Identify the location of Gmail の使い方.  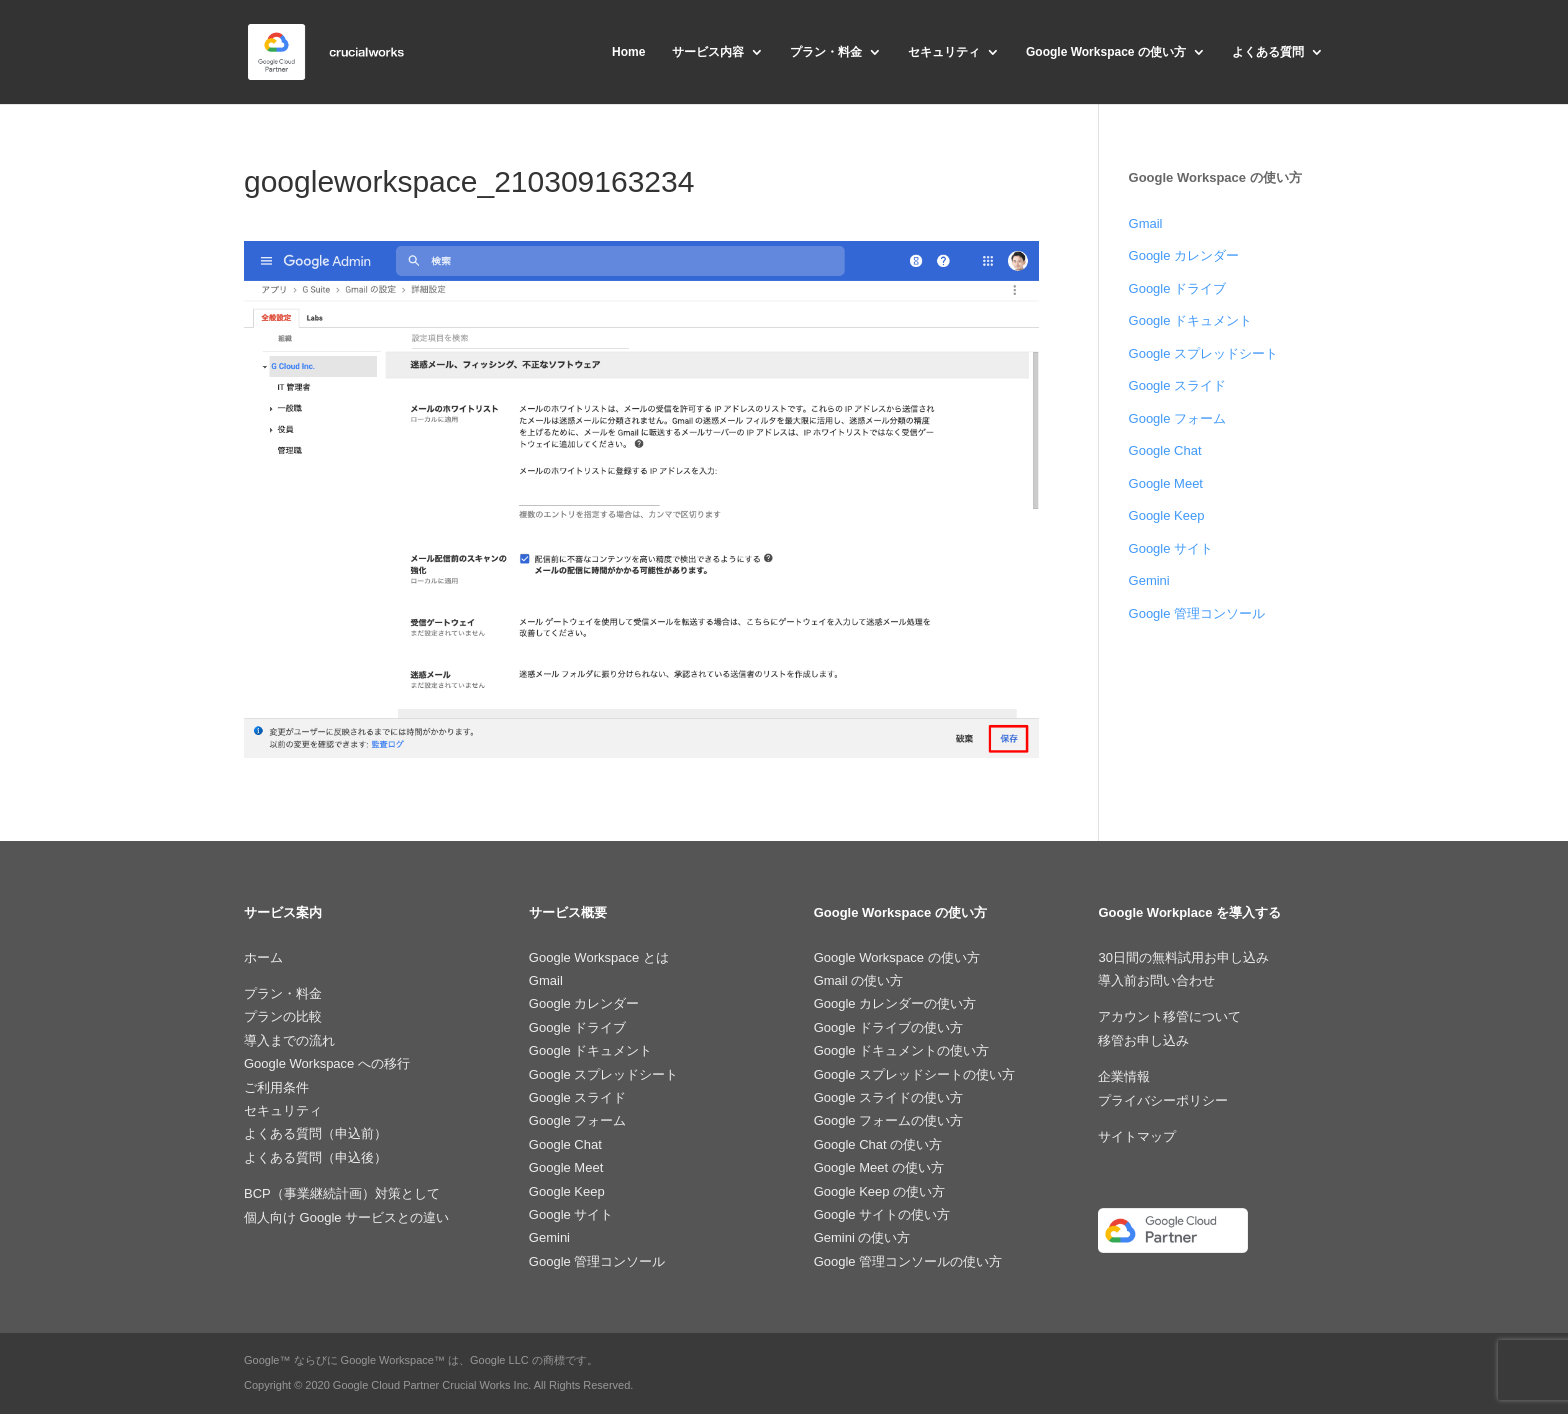
(859, 980).